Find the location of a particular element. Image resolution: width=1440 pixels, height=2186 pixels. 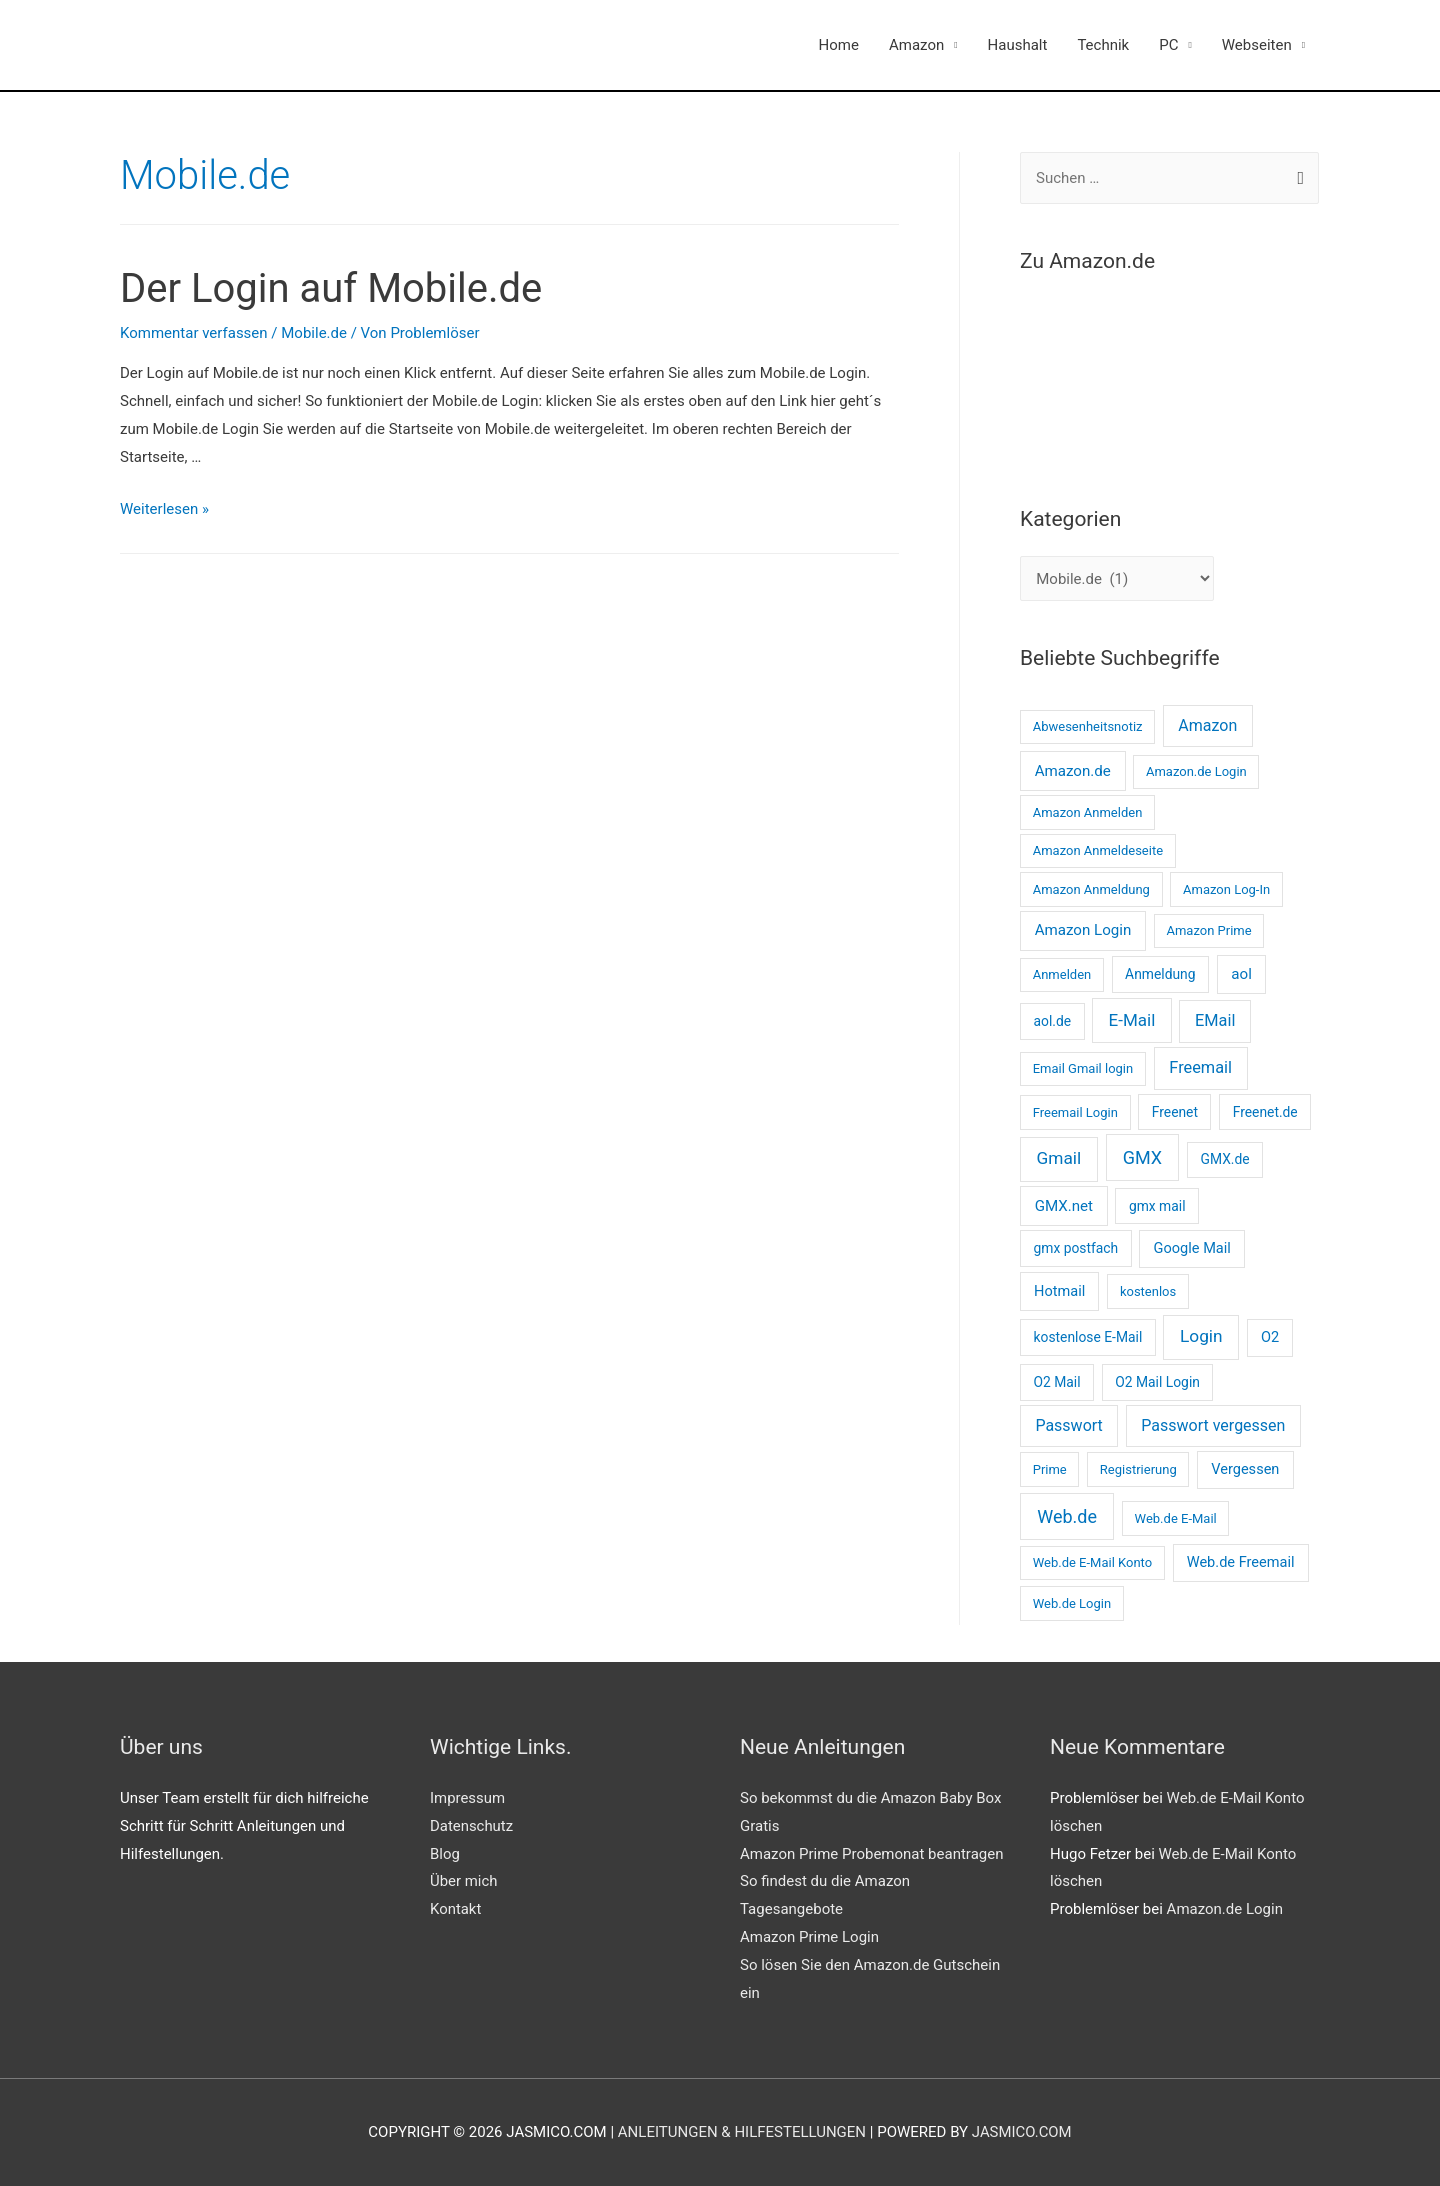

aol [aol (5 Einträge)] is located at coordinates (1241, 974).